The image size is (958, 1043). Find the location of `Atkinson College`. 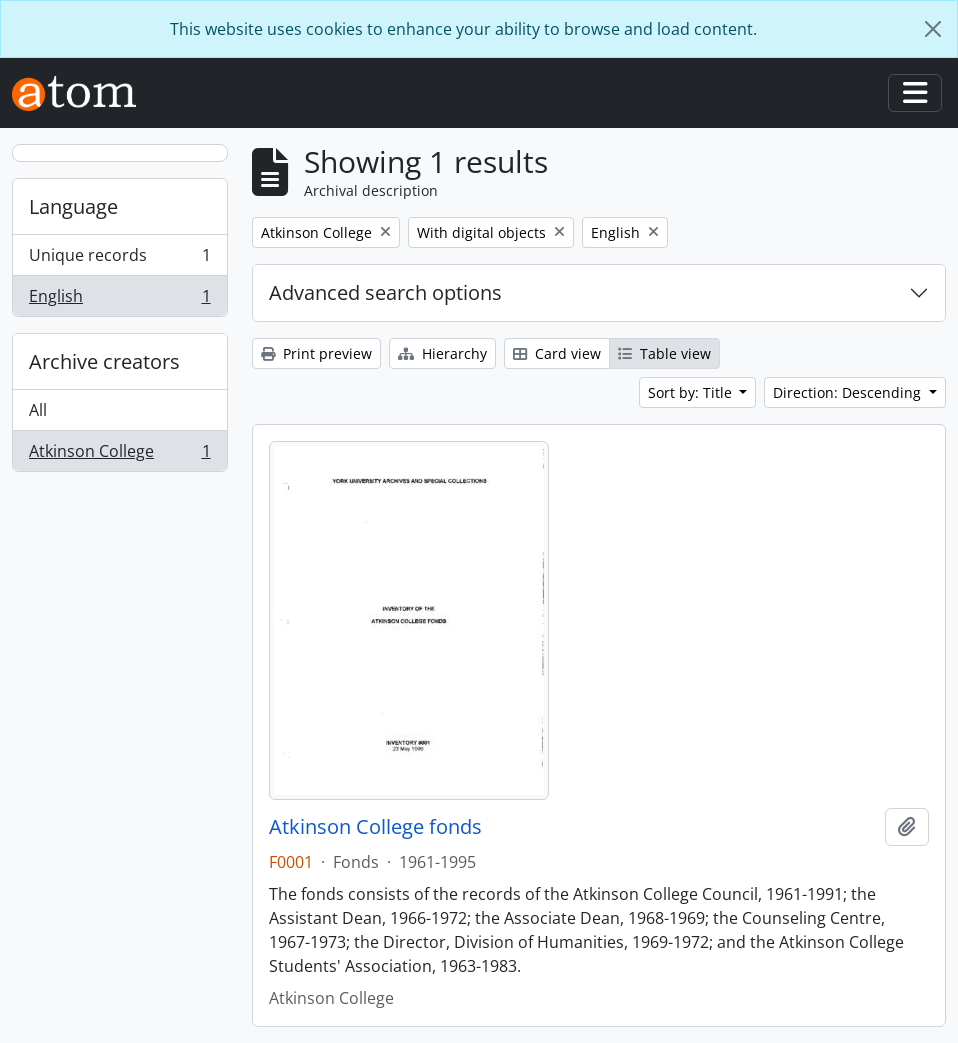

Atkinson College is located at coordinates (119, 455).